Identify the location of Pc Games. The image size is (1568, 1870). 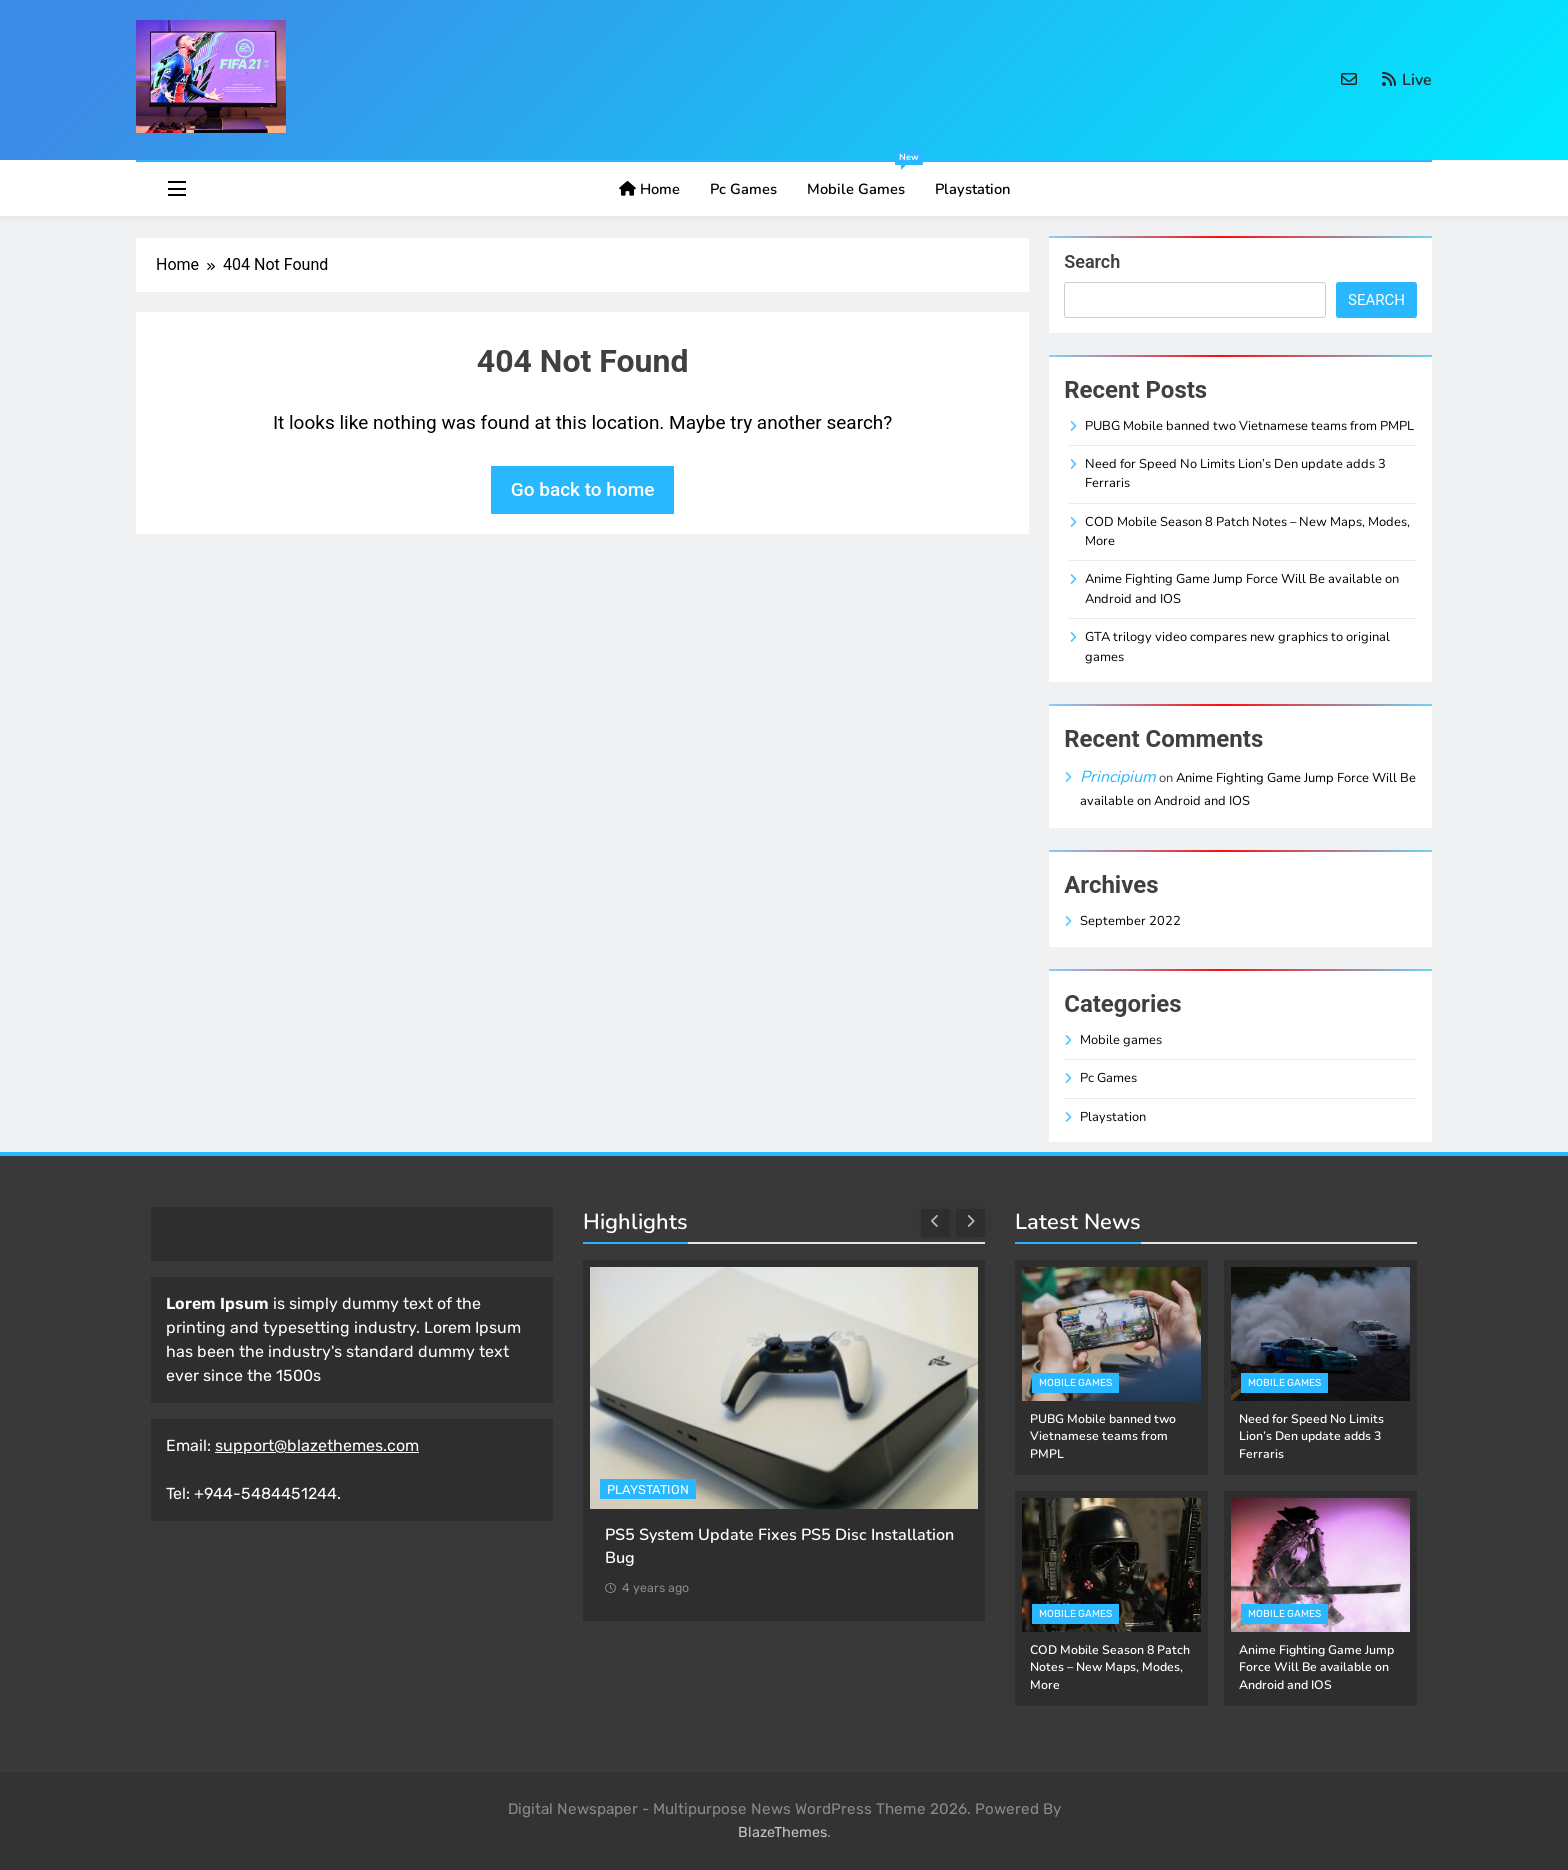
(743, 189).